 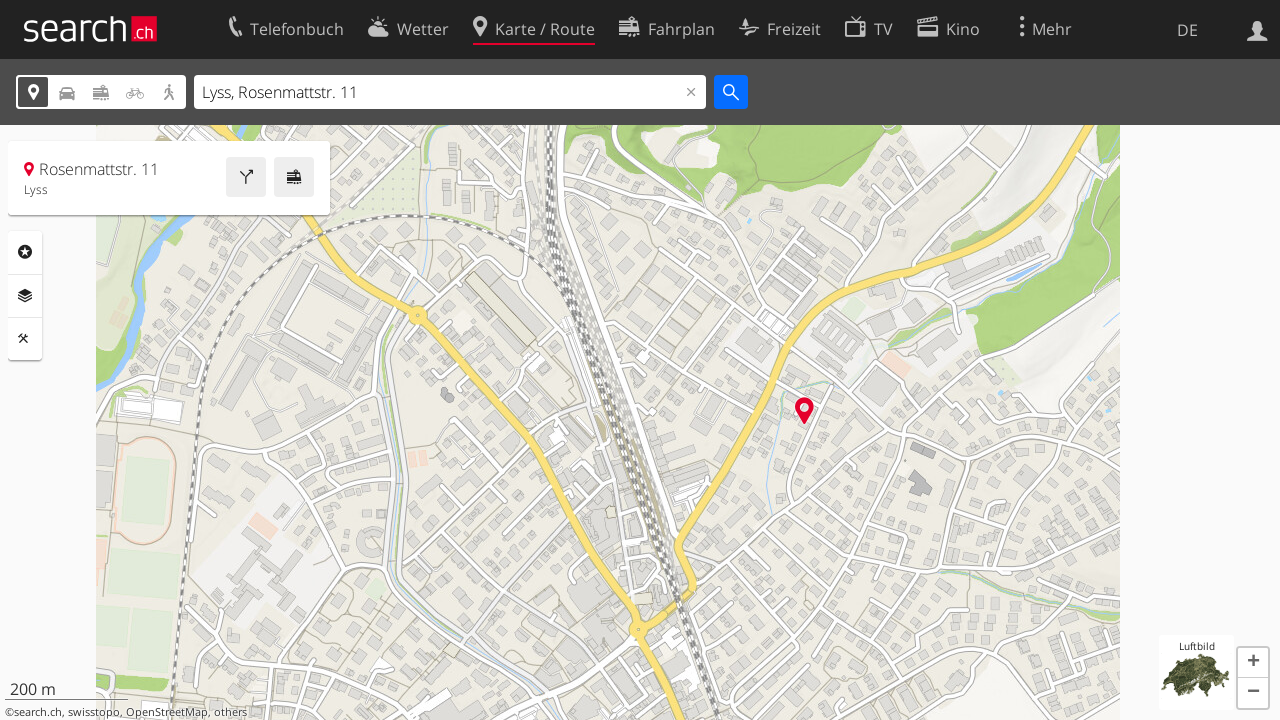 What do you see at coordinates (25, 339) in the screenshot?
I see `Funktionen` at bounding box center [25, 339].